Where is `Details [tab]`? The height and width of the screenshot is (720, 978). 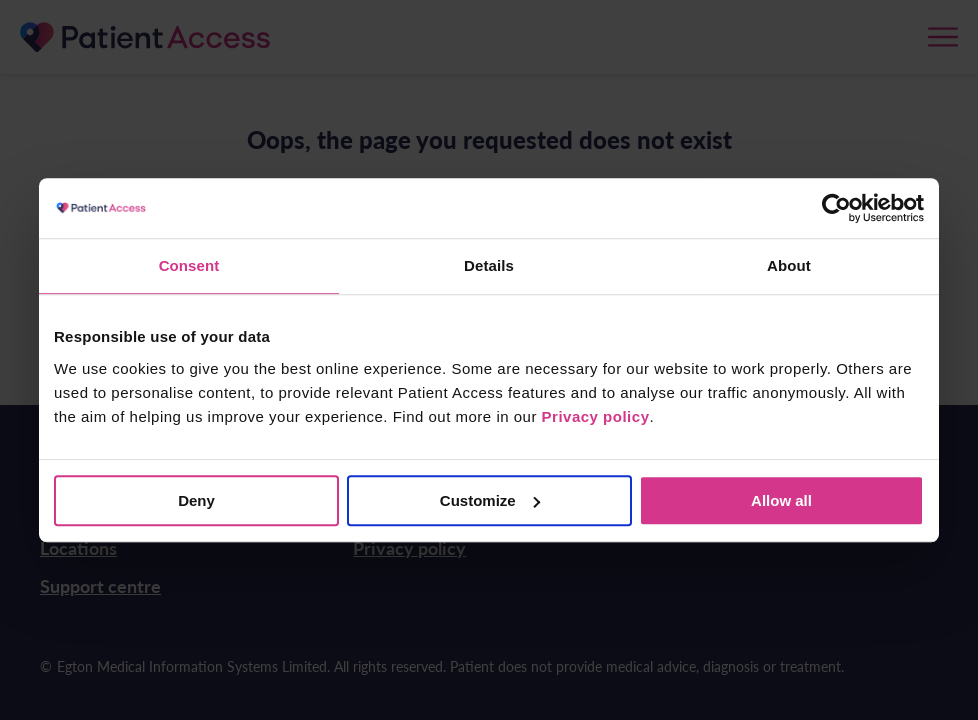 Details [tab] is located at coordinates (489, 265).